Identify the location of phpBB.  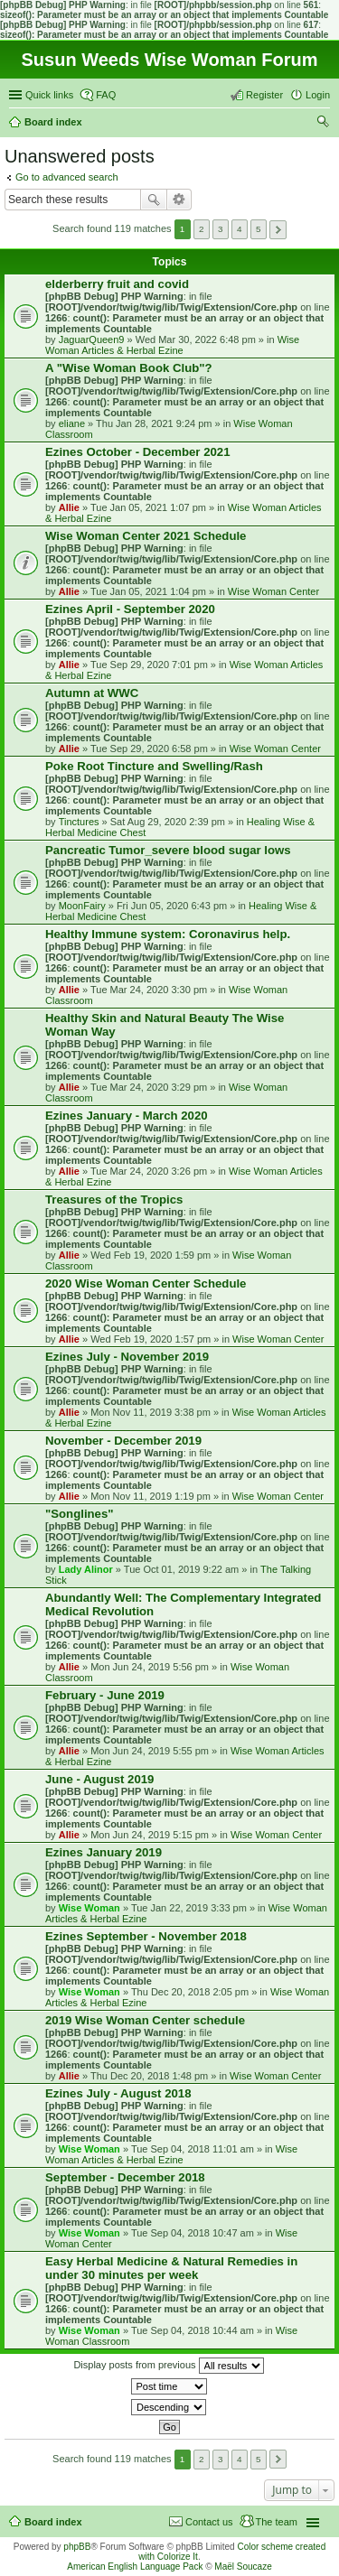
(76, 2547).